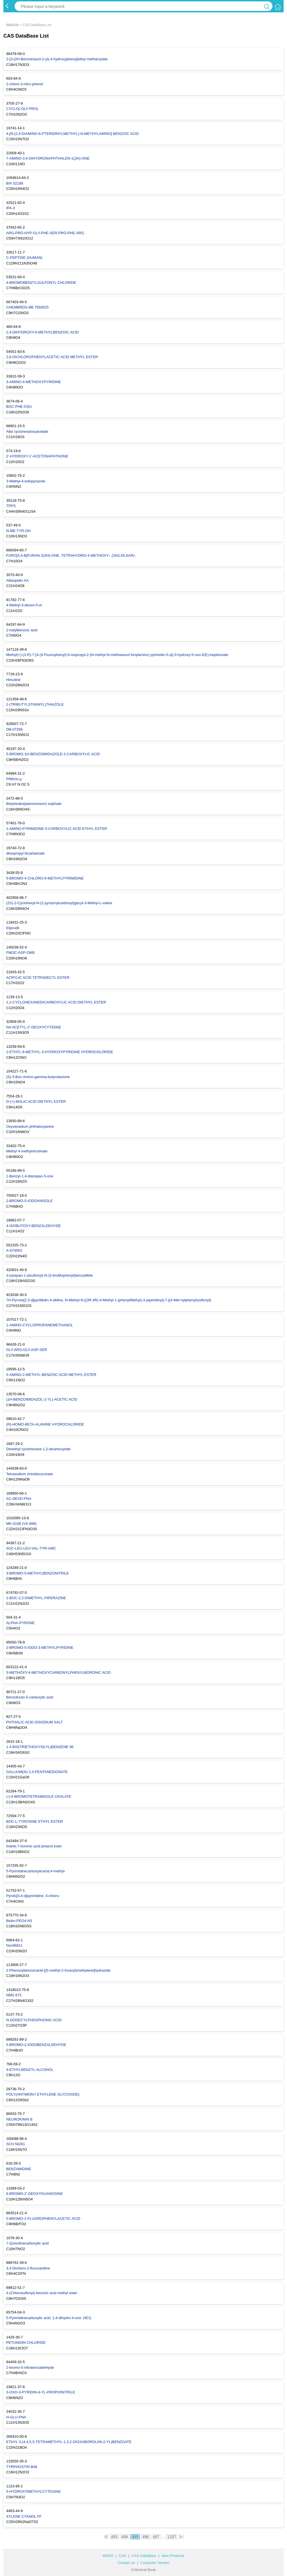 This screenshot has height=2576, width=287. I want to click on 2-chloro-3-nitro-phenol, so click(24, 84).